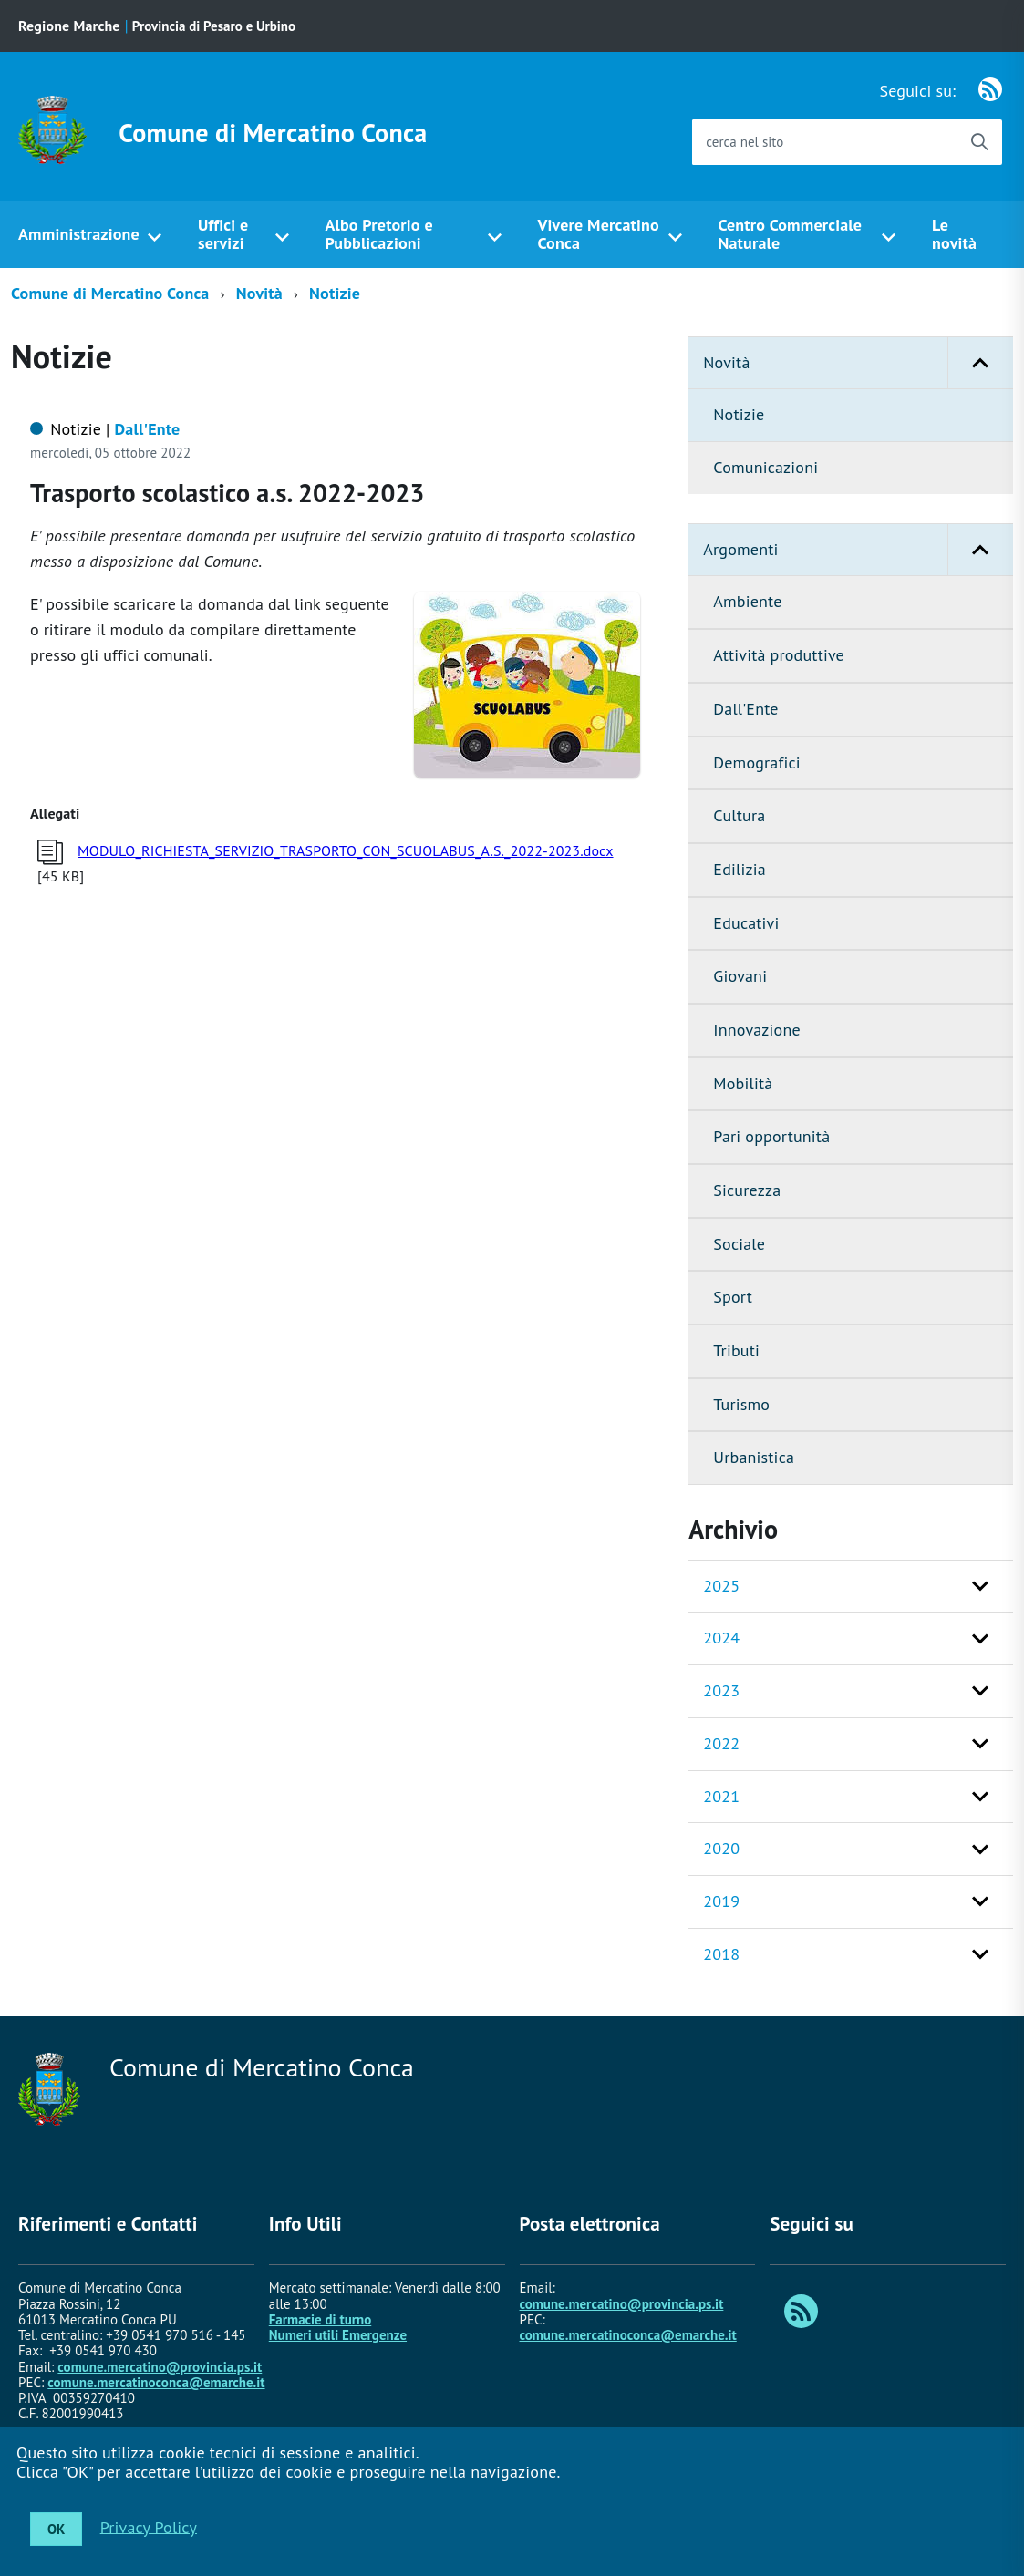 The height and width of the screenshot is (2576, 1024). I want to click on Sociale, so click(739, 1243).